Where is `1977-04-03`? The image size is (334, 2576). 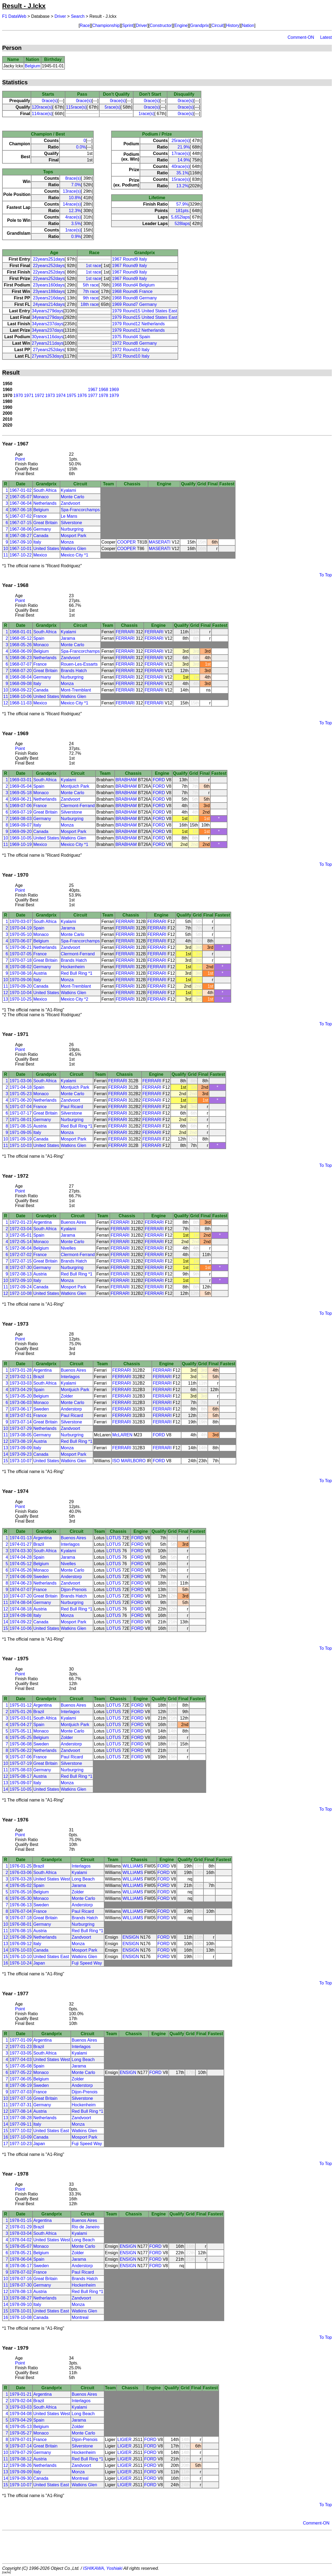
1977-04-03 is located at coordinates (21, 2059).